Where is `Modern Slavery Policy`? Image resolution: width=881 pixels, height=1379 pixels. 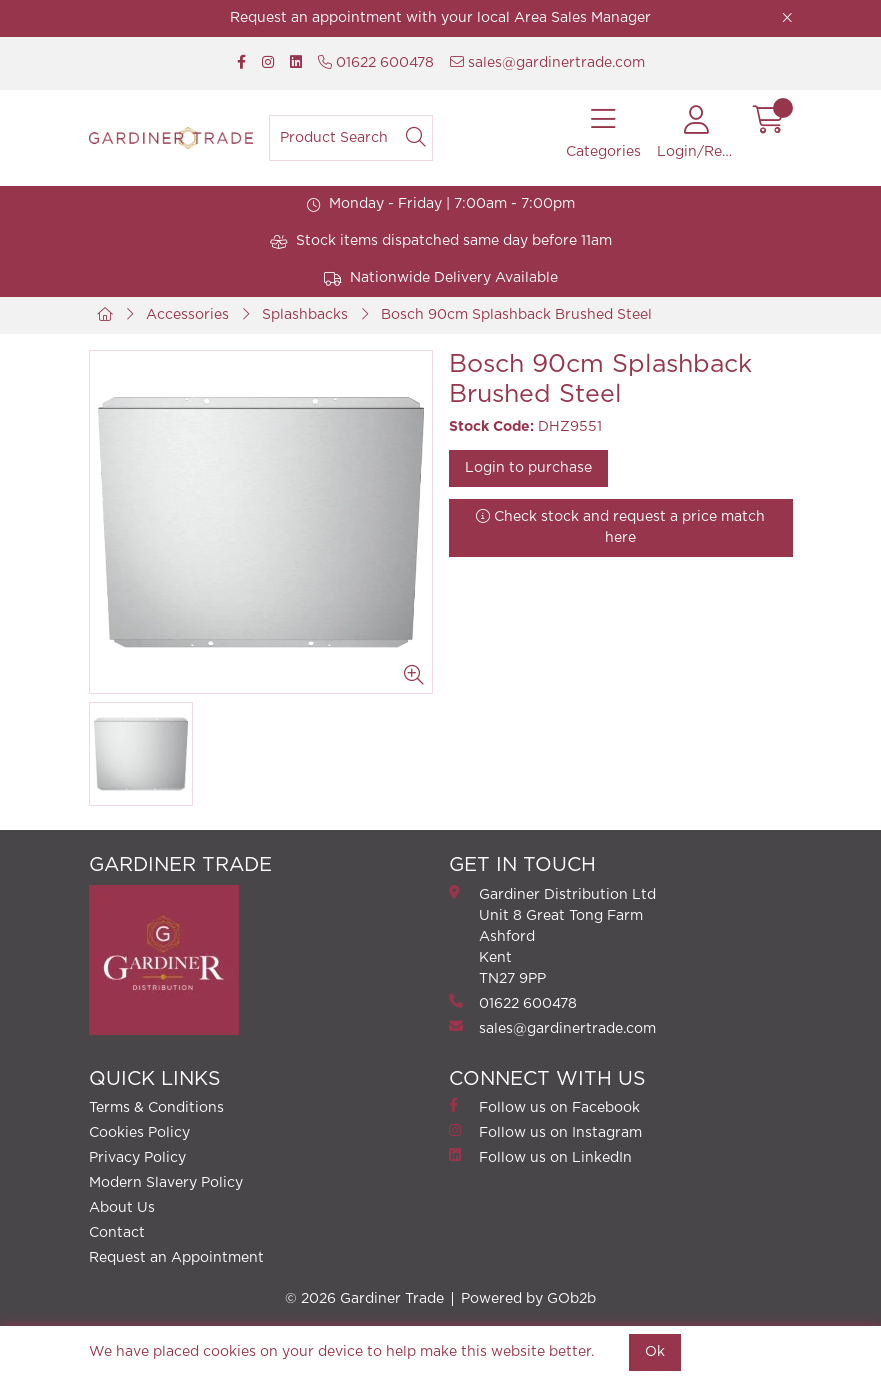
Modern Slavery Policy is located at coordinates (166, 1183).